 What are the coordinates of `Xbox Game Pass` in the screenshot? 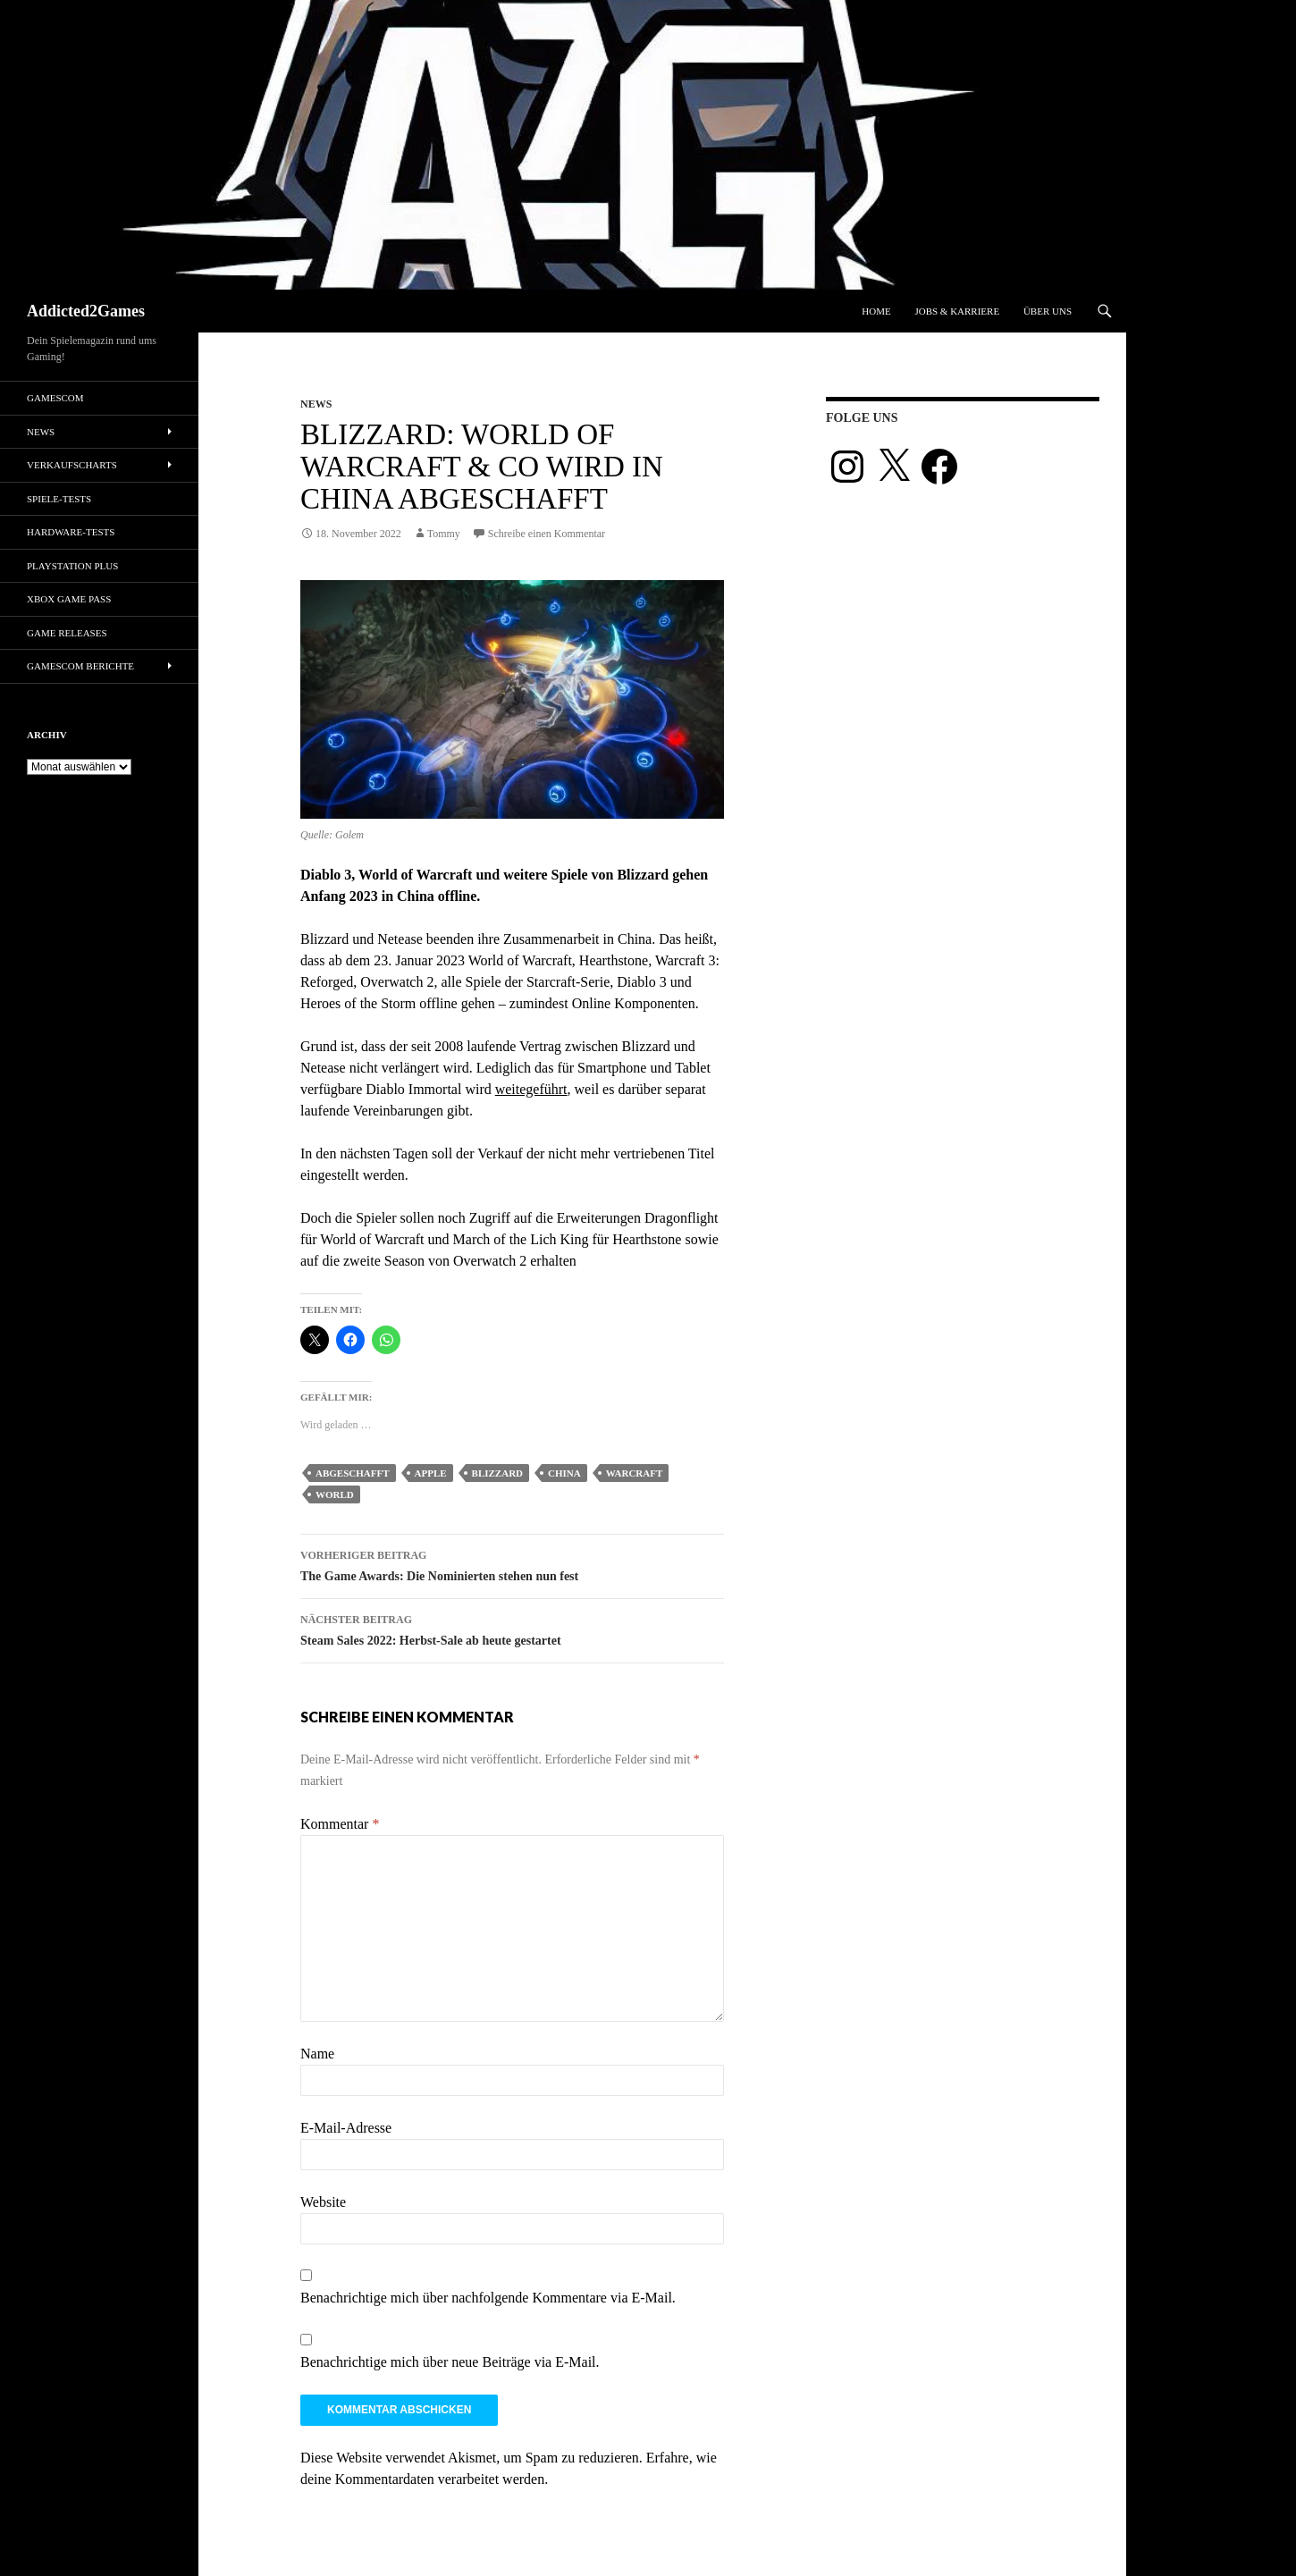 It's located at (69, 598).